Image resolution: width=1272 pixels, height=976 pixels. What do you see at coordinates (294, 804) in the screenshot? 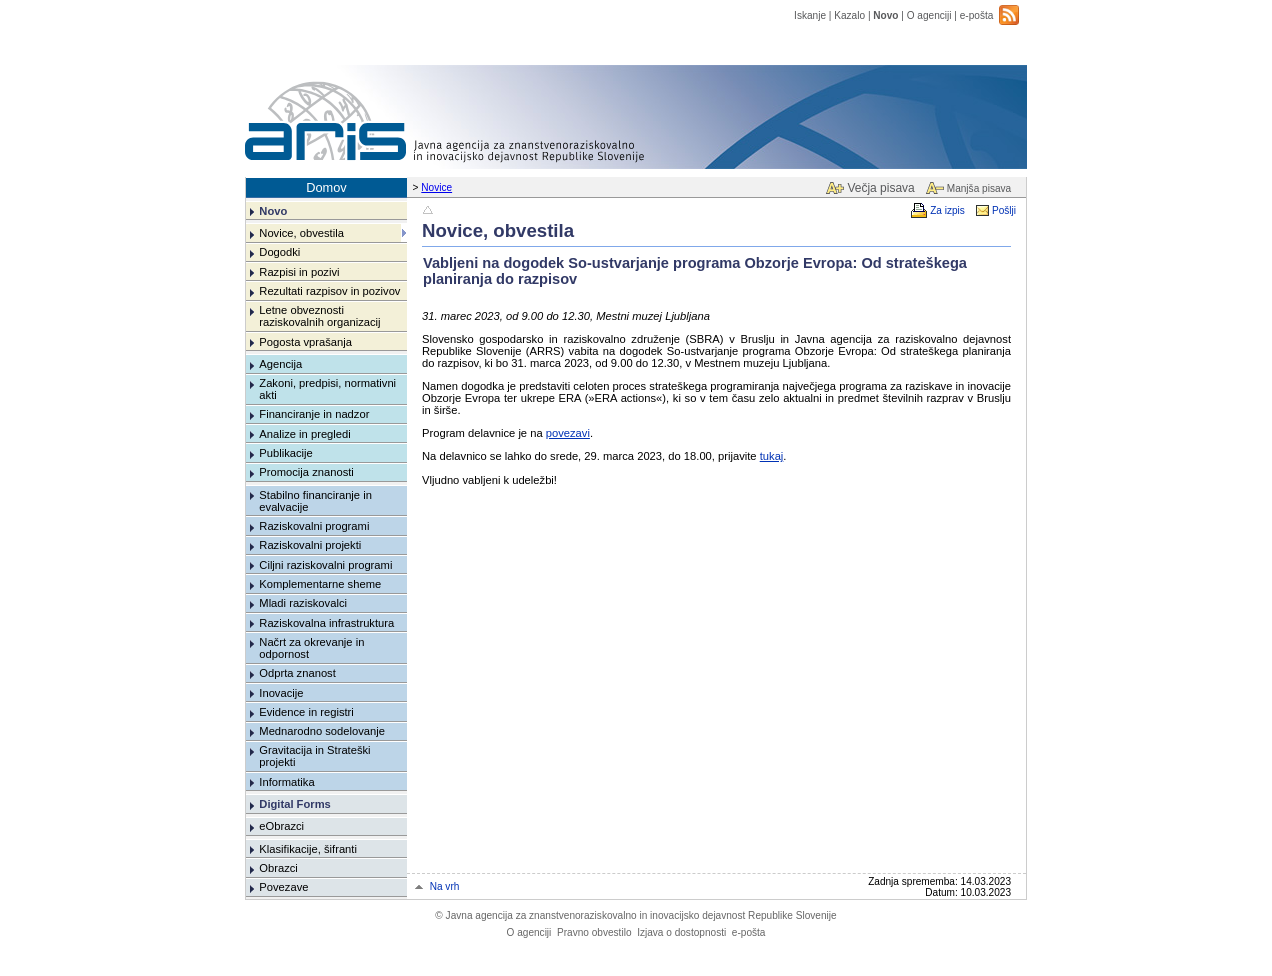
I see `Digital Forms` at bounding box center [294, 804].